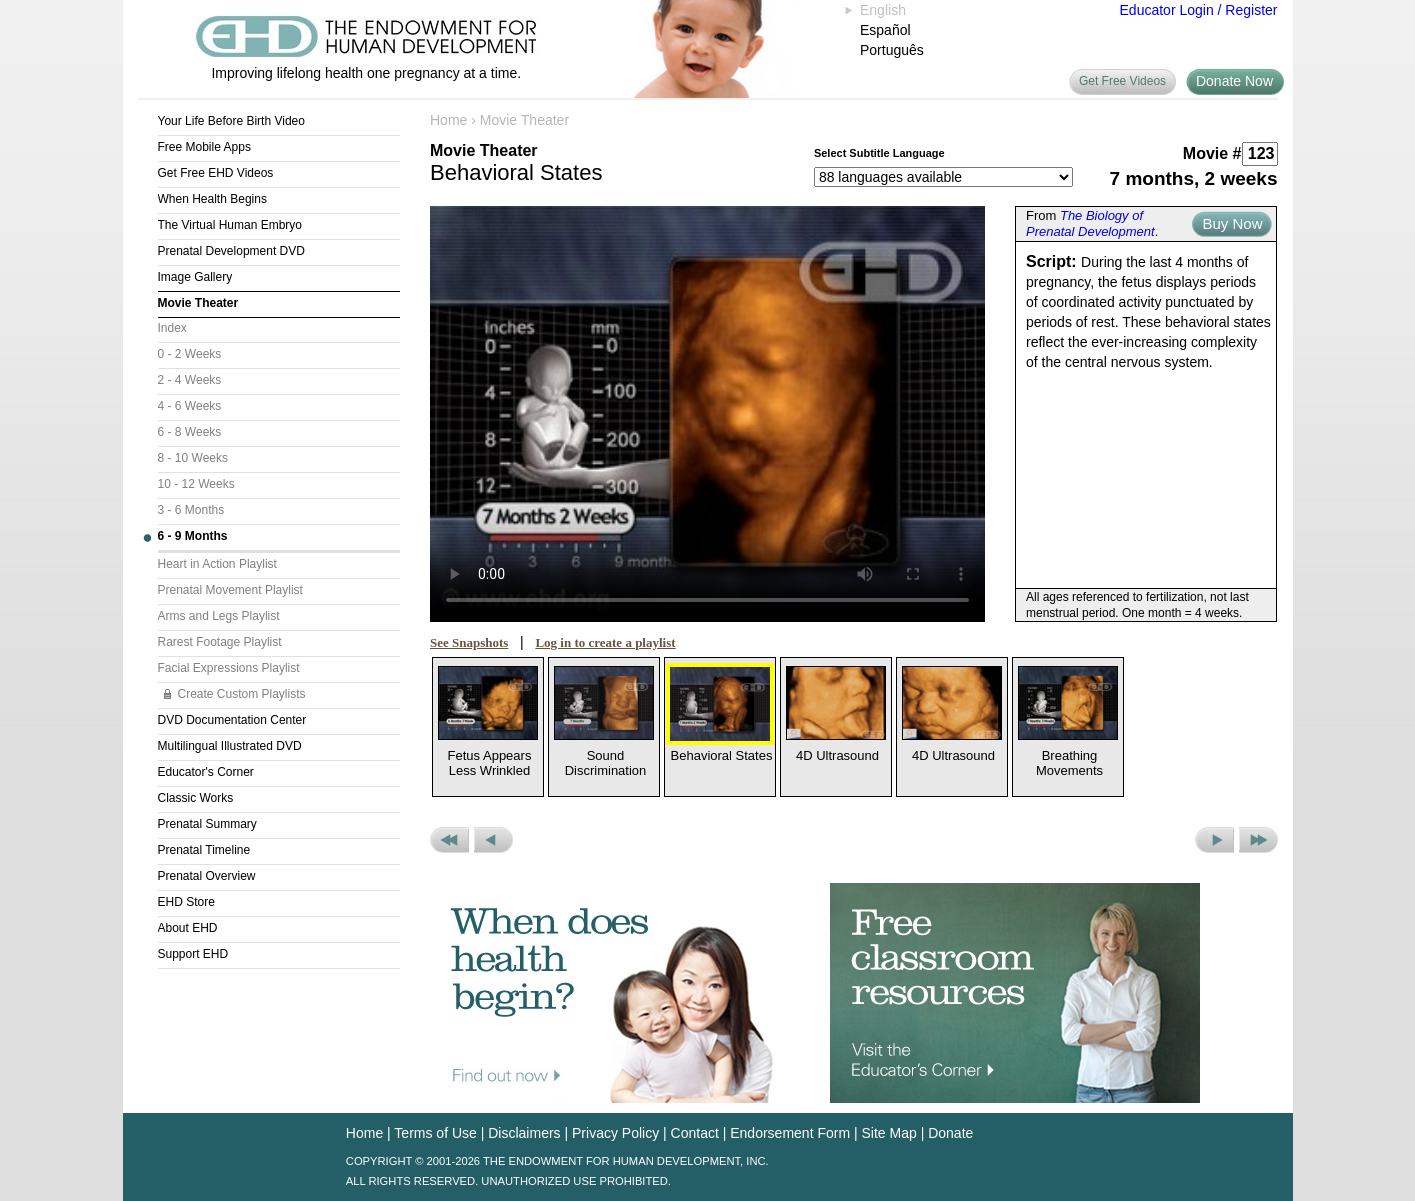  What do you see at coordinates (950, 1133) in the screenshot?
I see `Donate` at bounding box center [950, 1133].